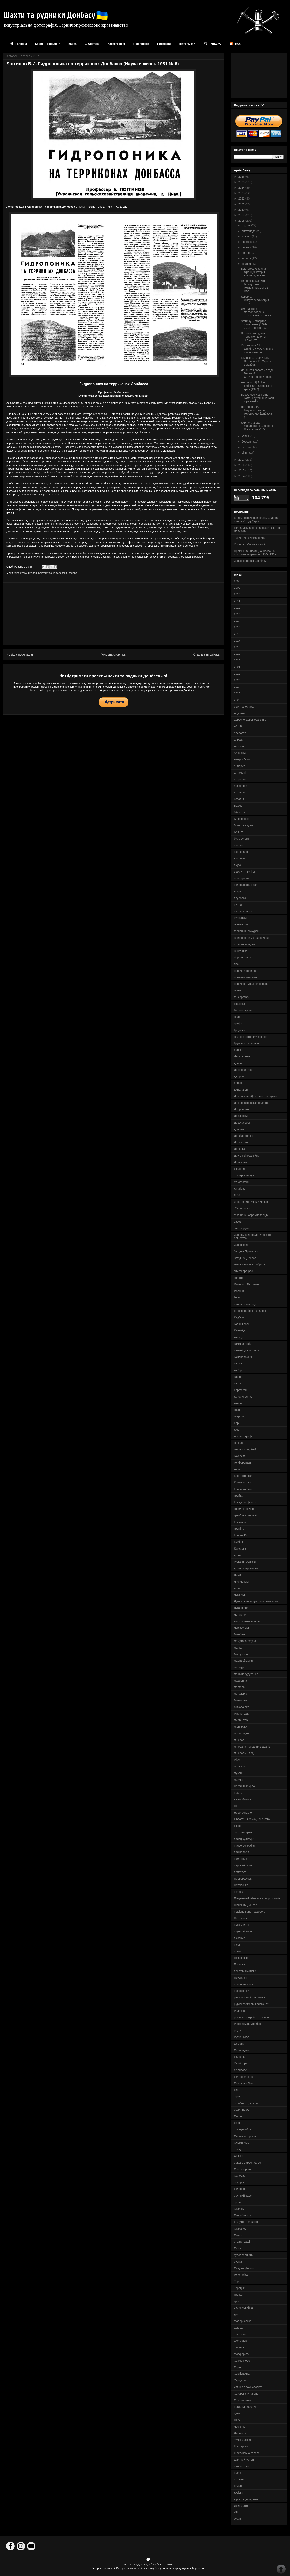 This screenshot has height=2576, width=290. I want to click on Новотроїцьке, so click(243, 1812).